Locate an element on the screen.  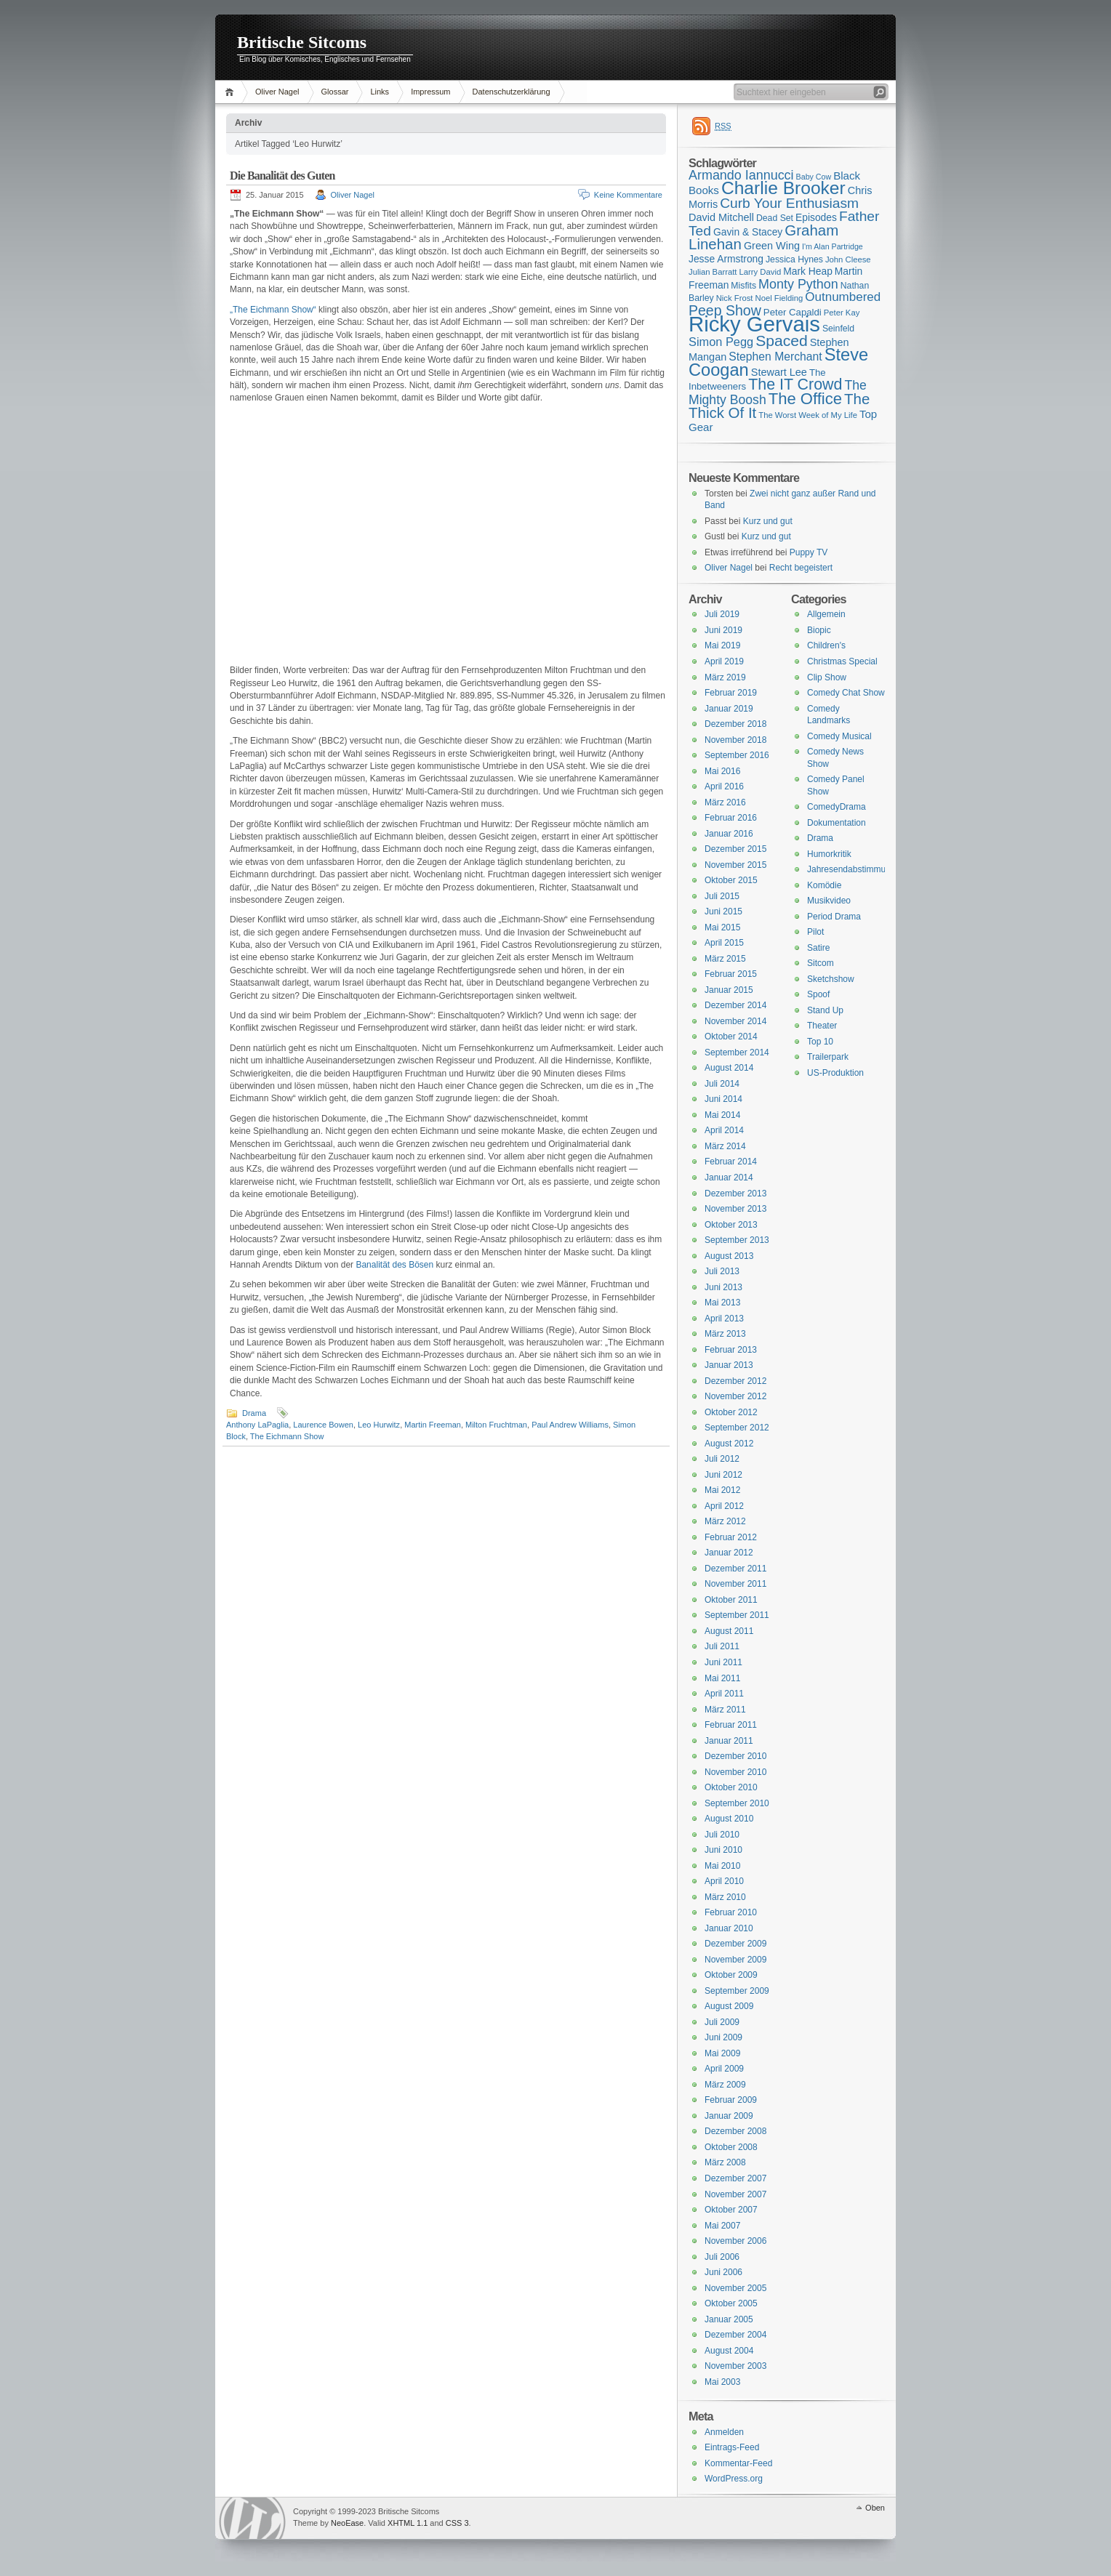
Oben is located at coordinates (875, 2507).